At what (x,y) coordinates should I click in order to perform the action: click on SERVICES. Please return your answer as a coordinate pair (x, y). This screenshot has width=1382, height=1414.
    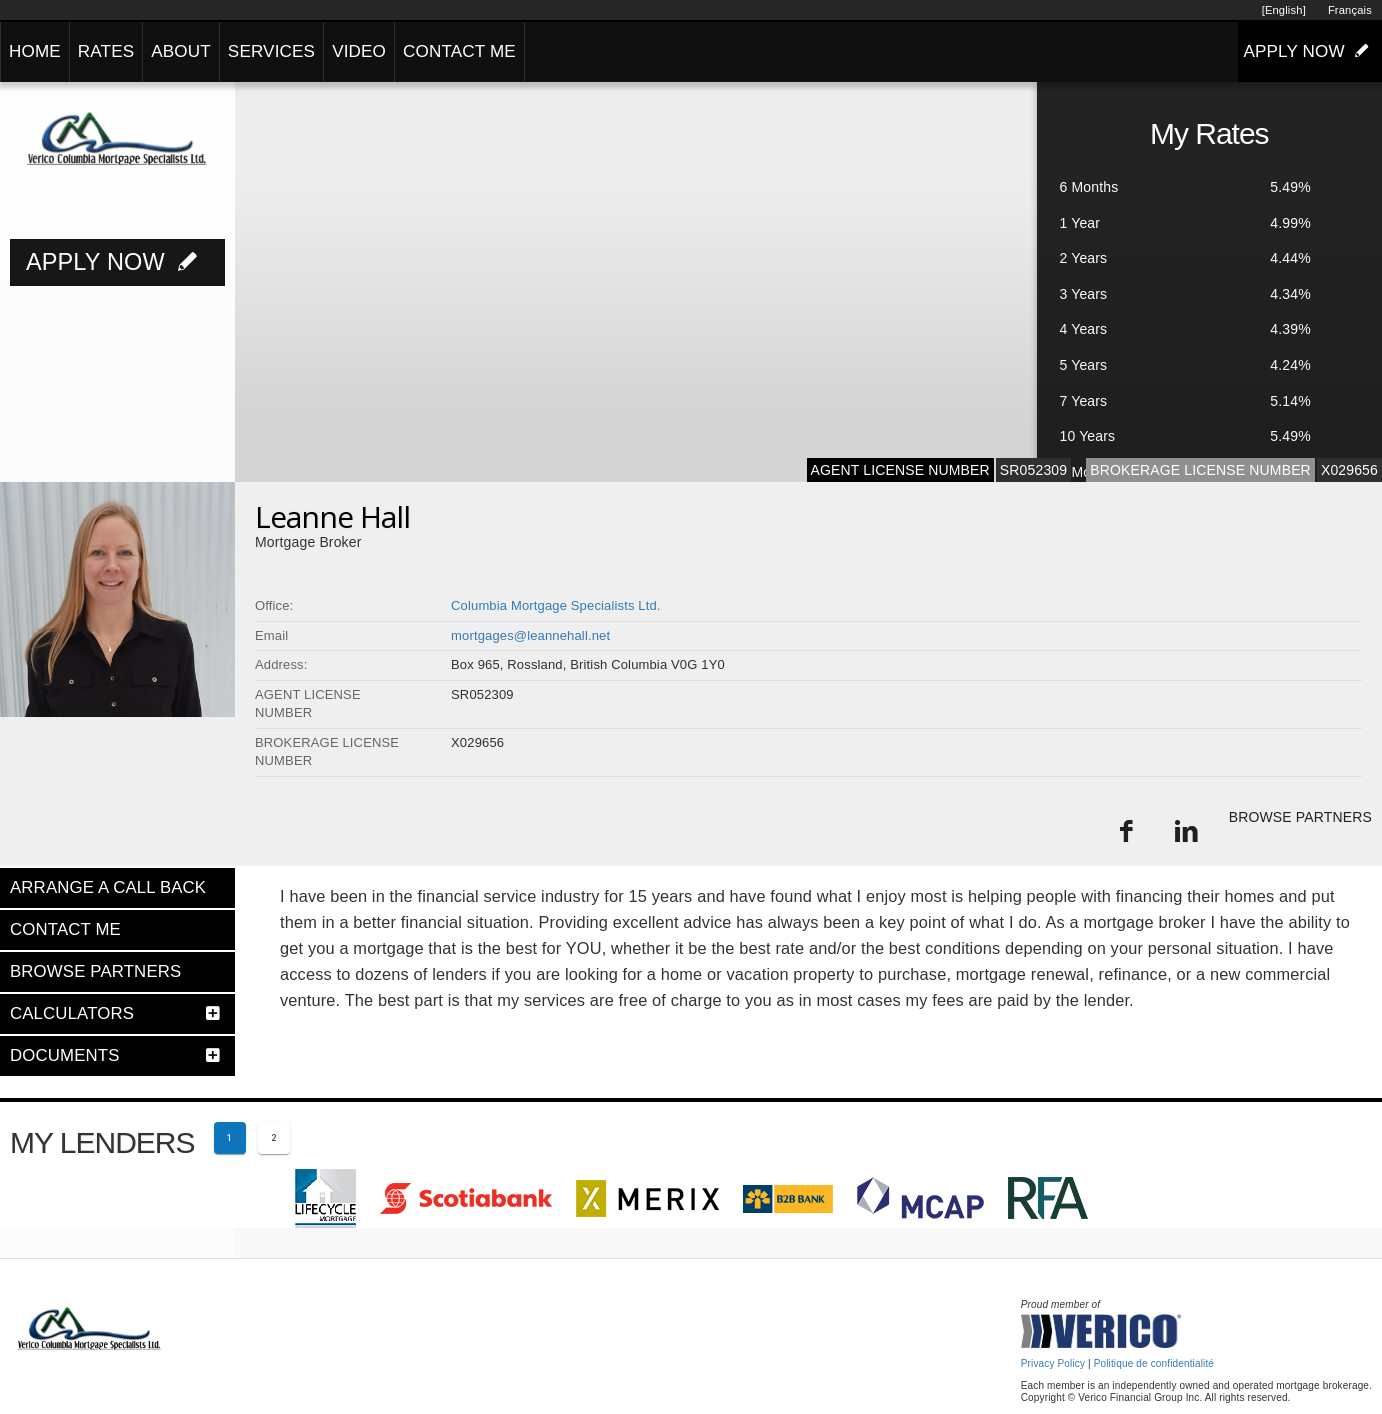
    Looking at the image, I should click on (271, 51).